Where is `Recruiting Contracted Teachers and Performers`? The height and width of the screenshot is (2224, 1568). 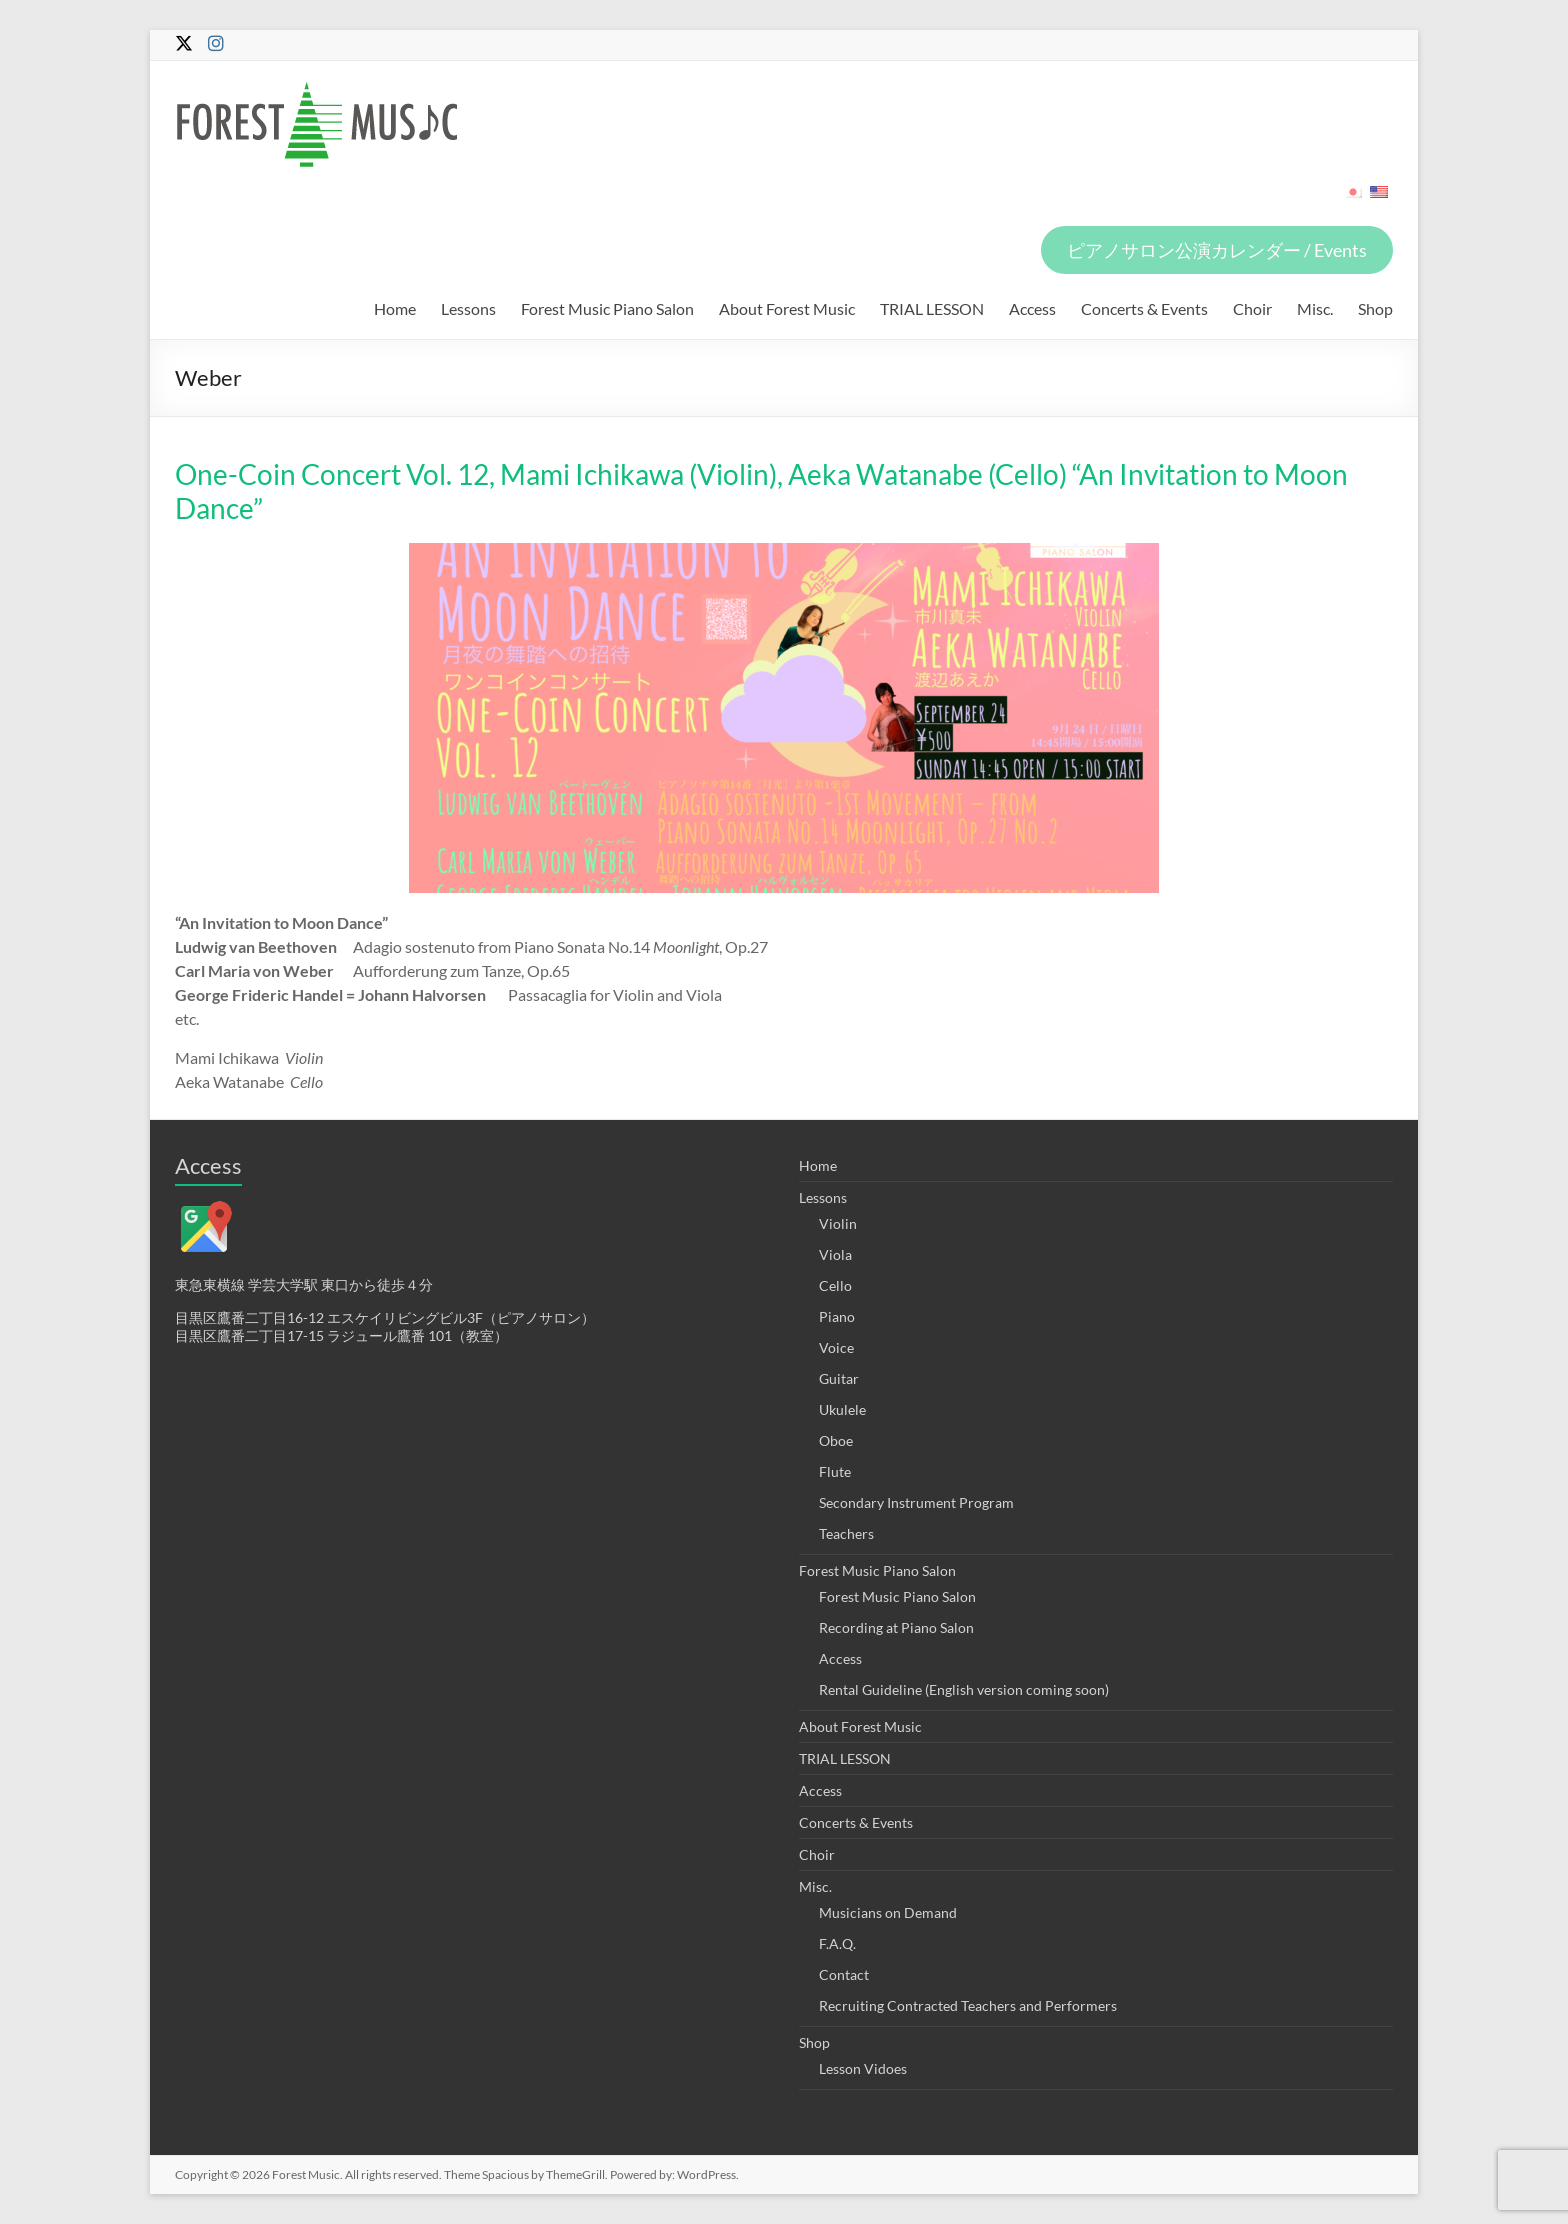
Recruiting Contracted Teachers and Performers is located at coordinates (968, 2005).